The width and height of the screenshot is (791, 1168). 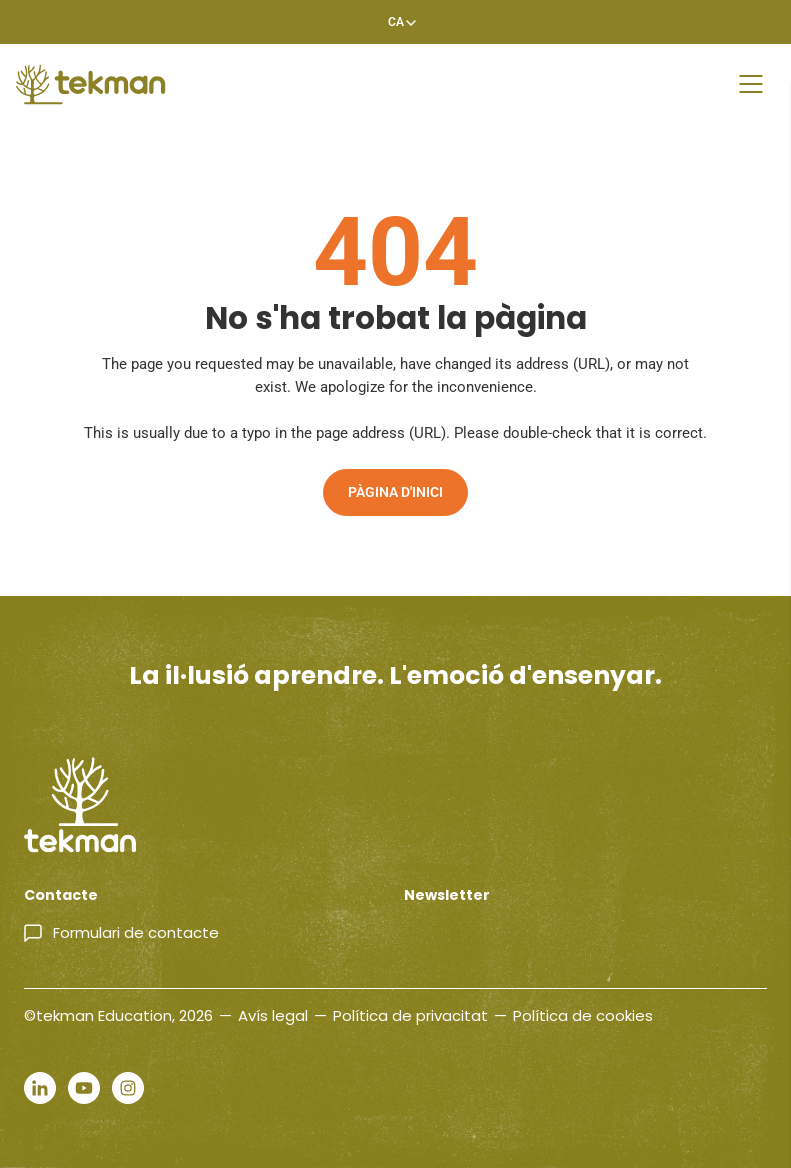 I want to click on Avís legal, so click(x=273, y=1015).